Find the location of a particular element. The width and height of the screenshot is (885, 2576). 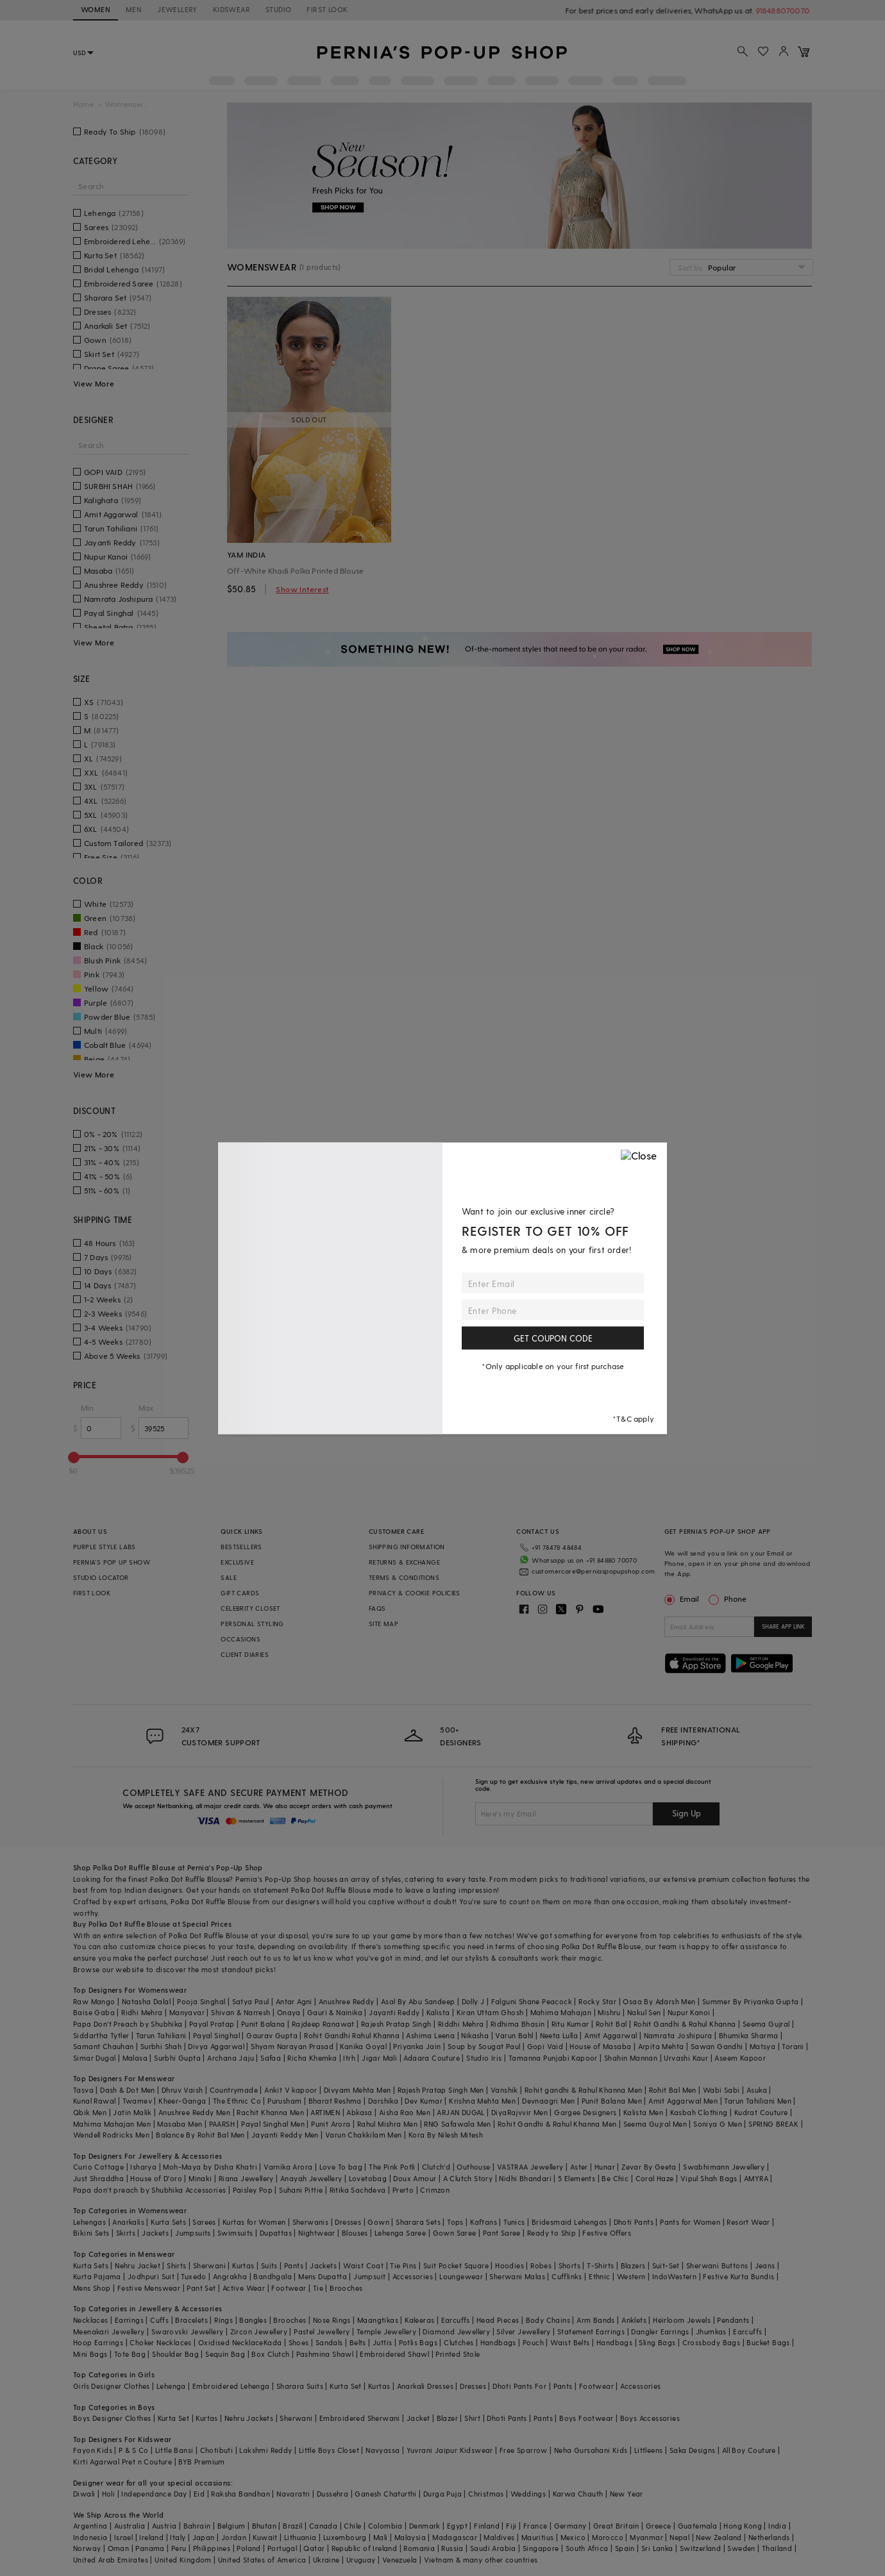

Jayanti Reddy Men is located at coordinates (285, 2135).